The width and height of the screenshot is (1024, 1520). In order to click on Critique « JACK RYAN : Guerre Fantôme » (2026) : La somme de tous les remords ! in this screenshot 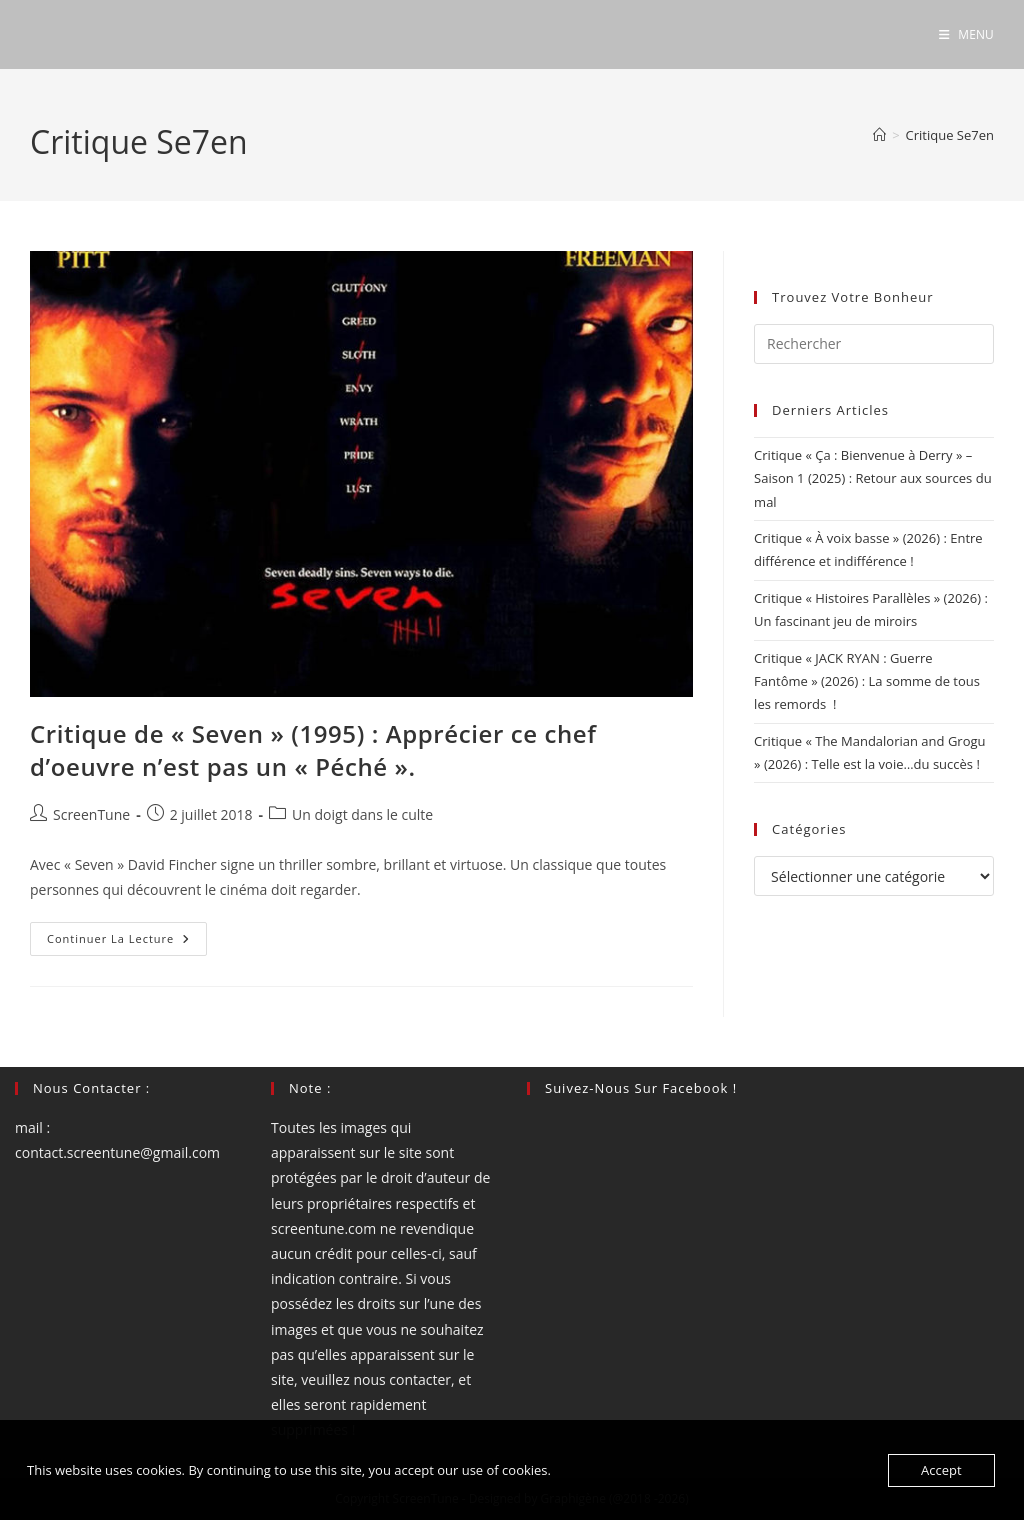, I will do `click(867, 681)`.